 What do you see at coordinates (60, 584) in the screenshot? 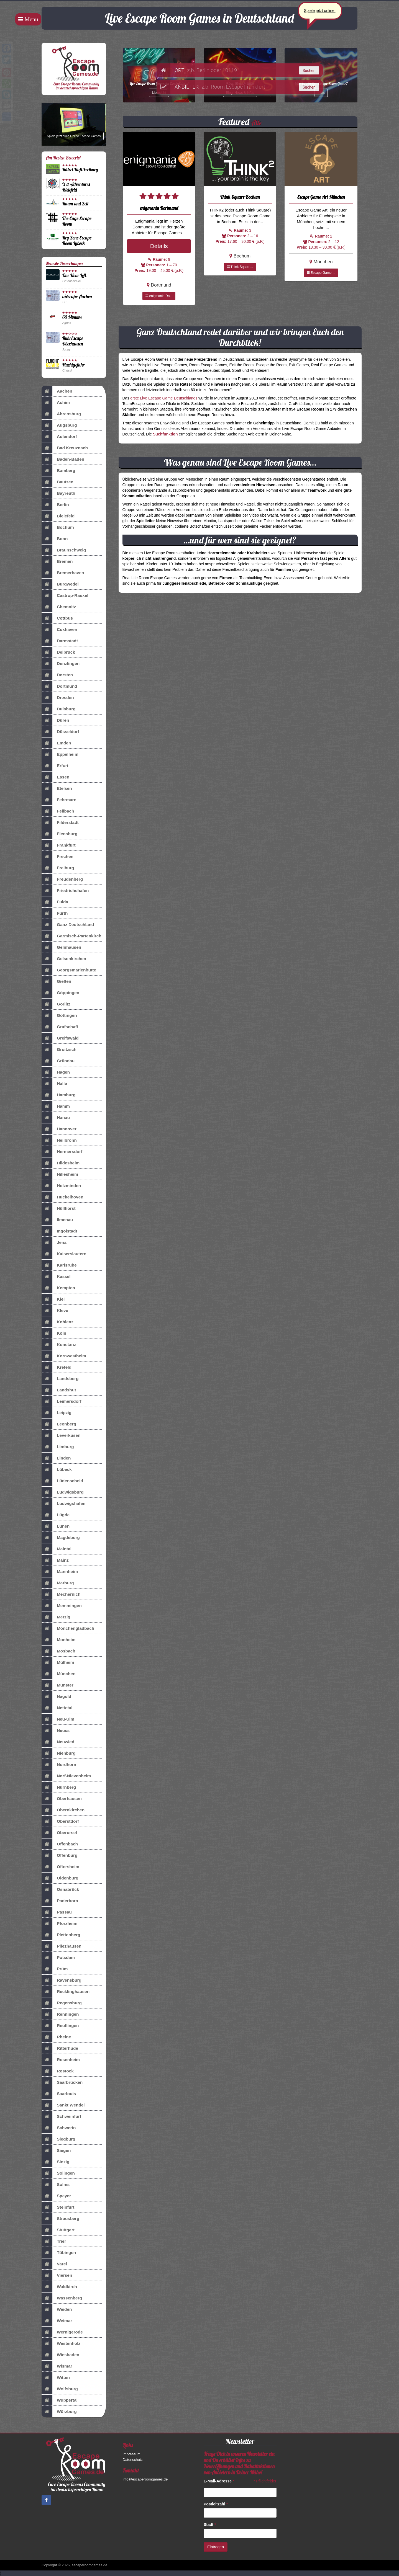
I see `Burgwedel` at bounding box center [60, 584].